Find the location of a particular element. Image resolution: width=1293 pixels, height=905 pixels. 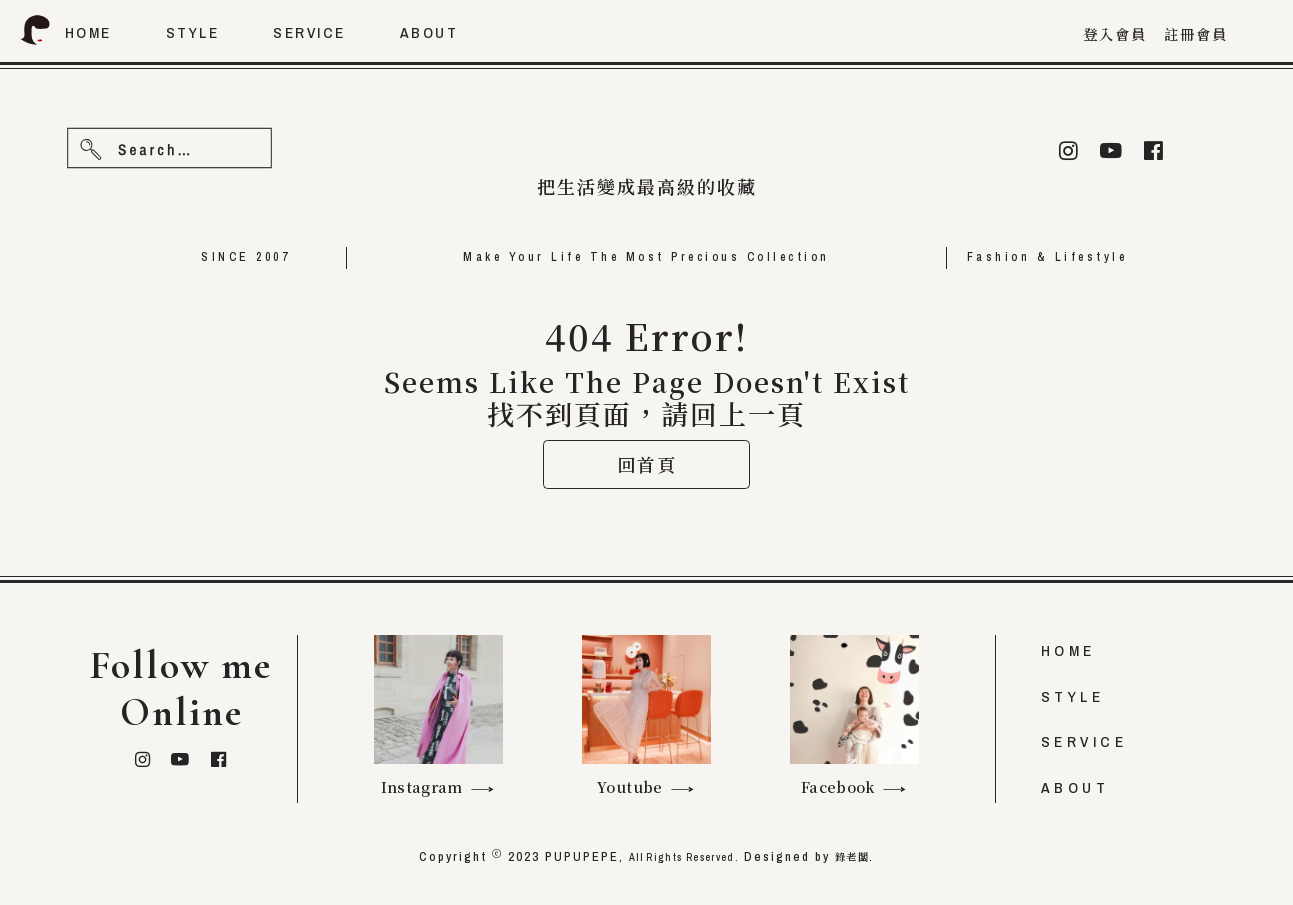

回首頁 is located at coordinates (647, 511).